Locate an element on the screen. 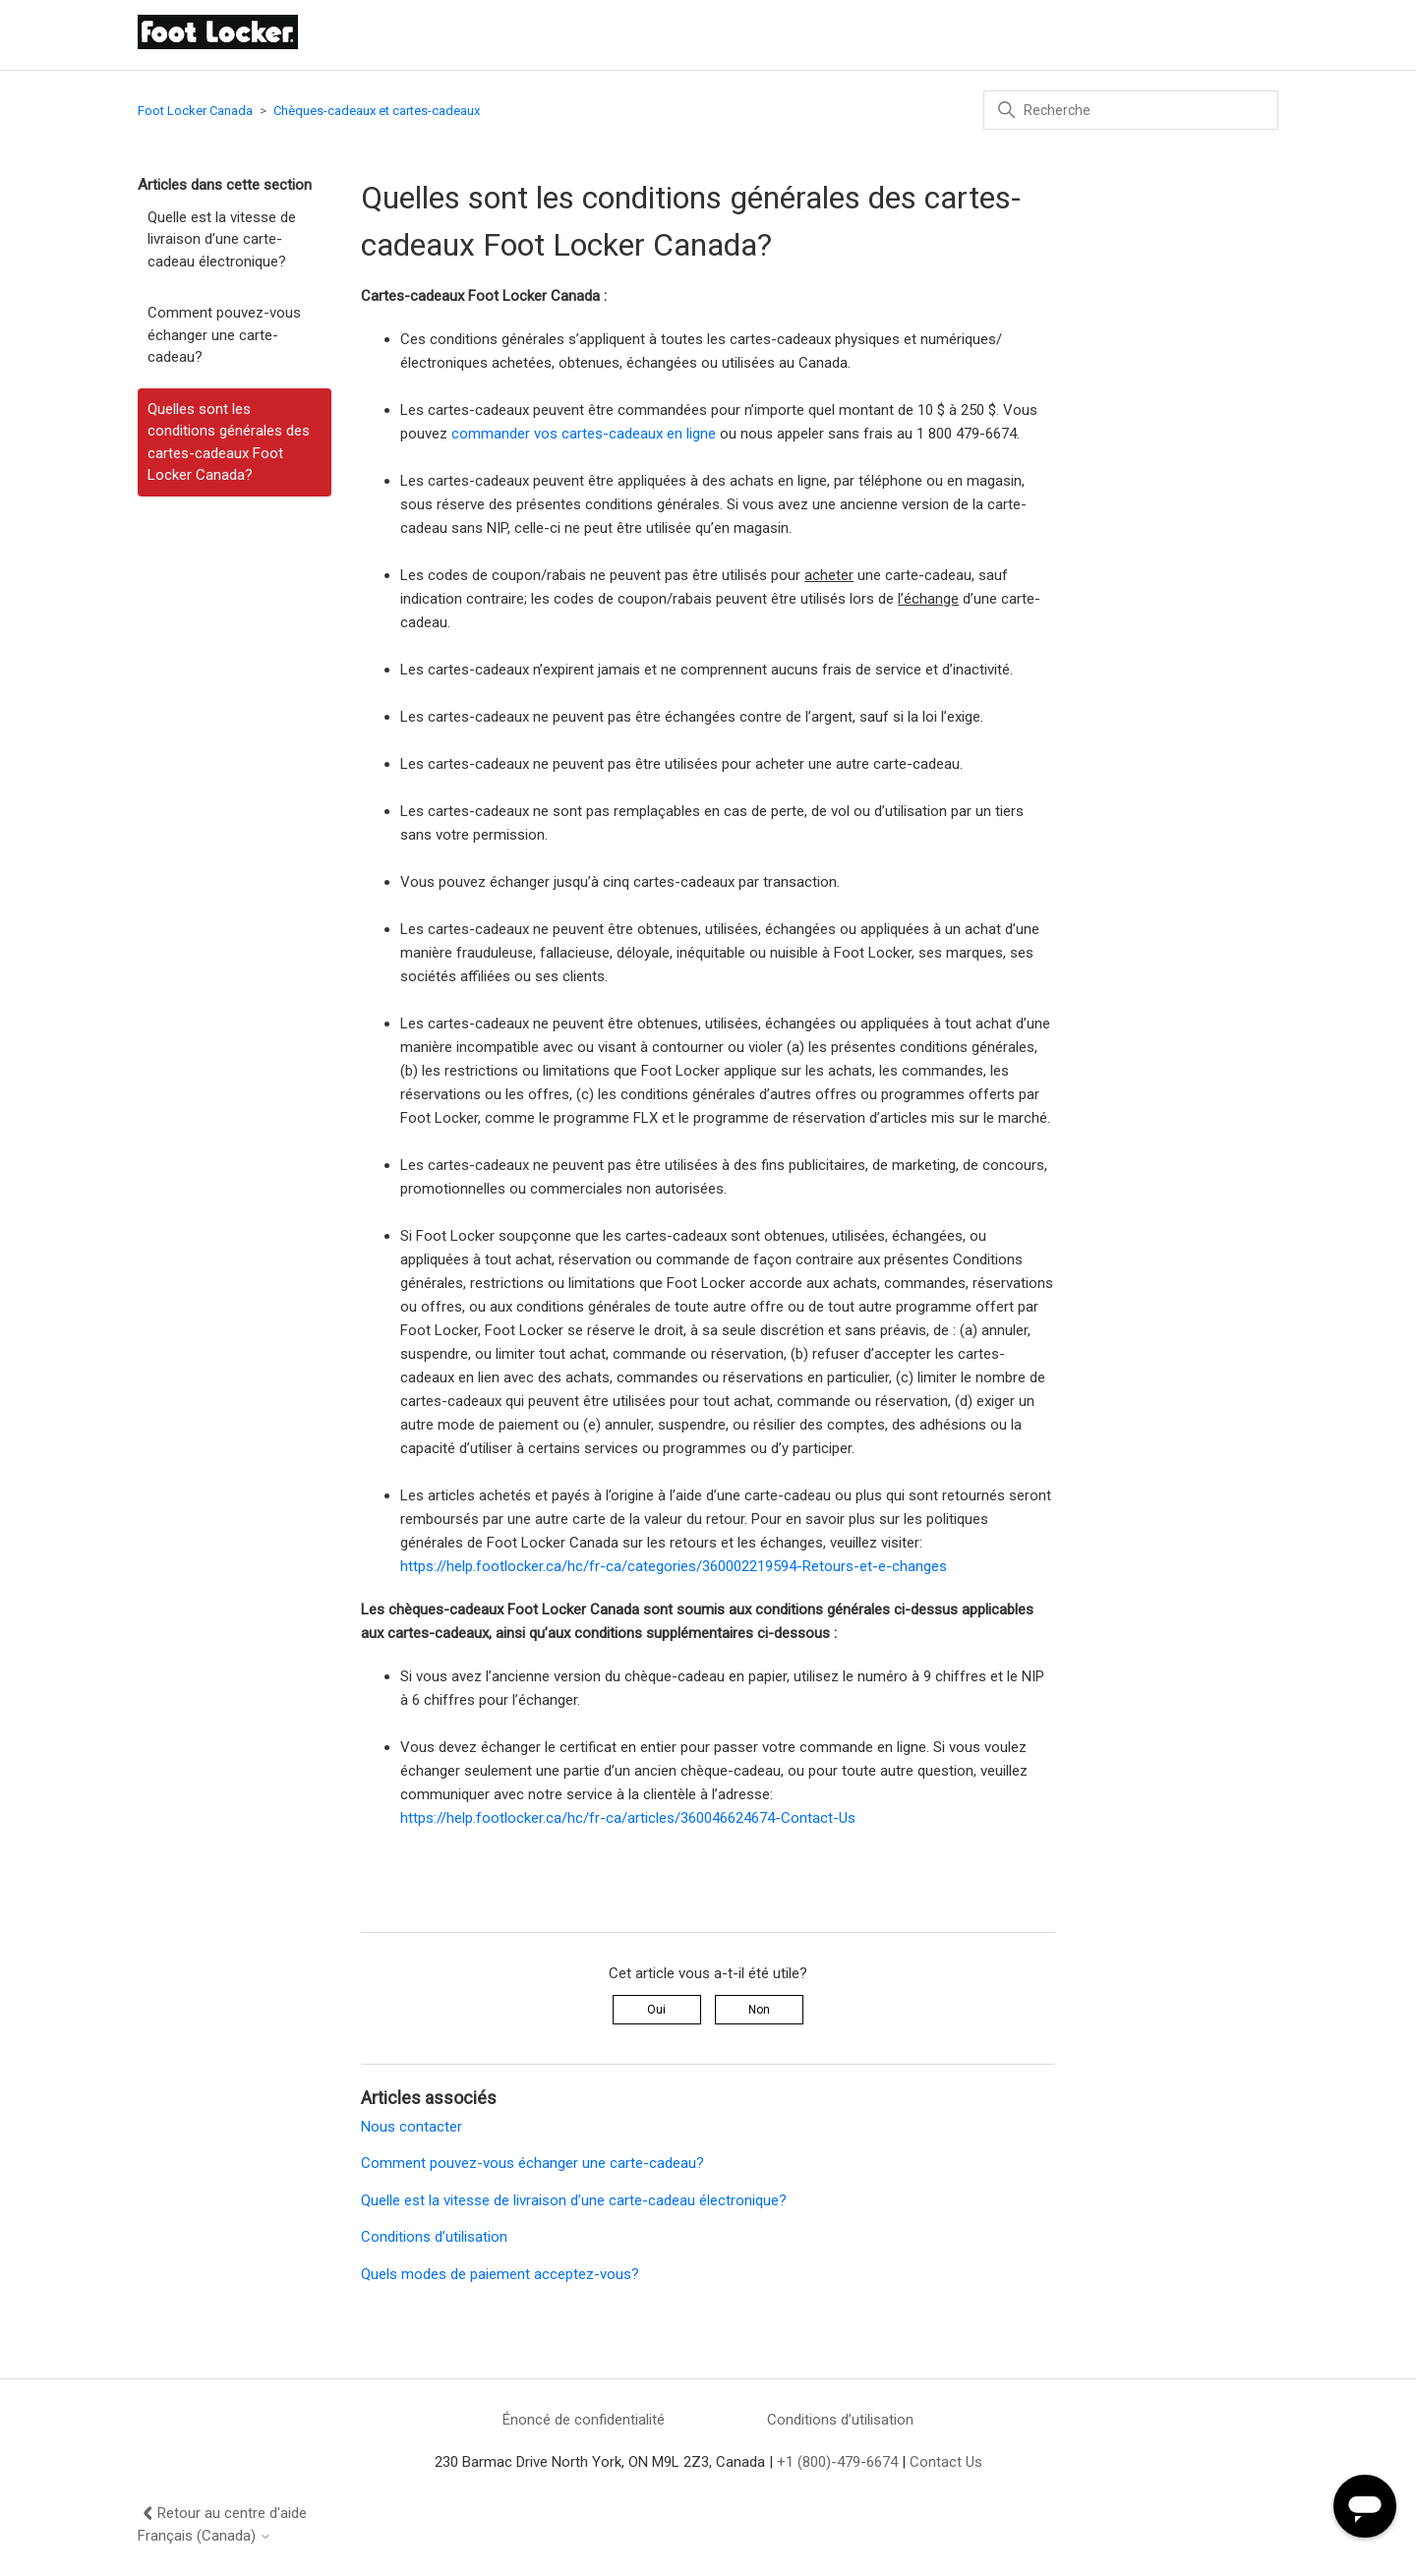 This screenshot has width=1416, height=2576. Énoncé de confidentialité is located at coordinates (583, 2420).